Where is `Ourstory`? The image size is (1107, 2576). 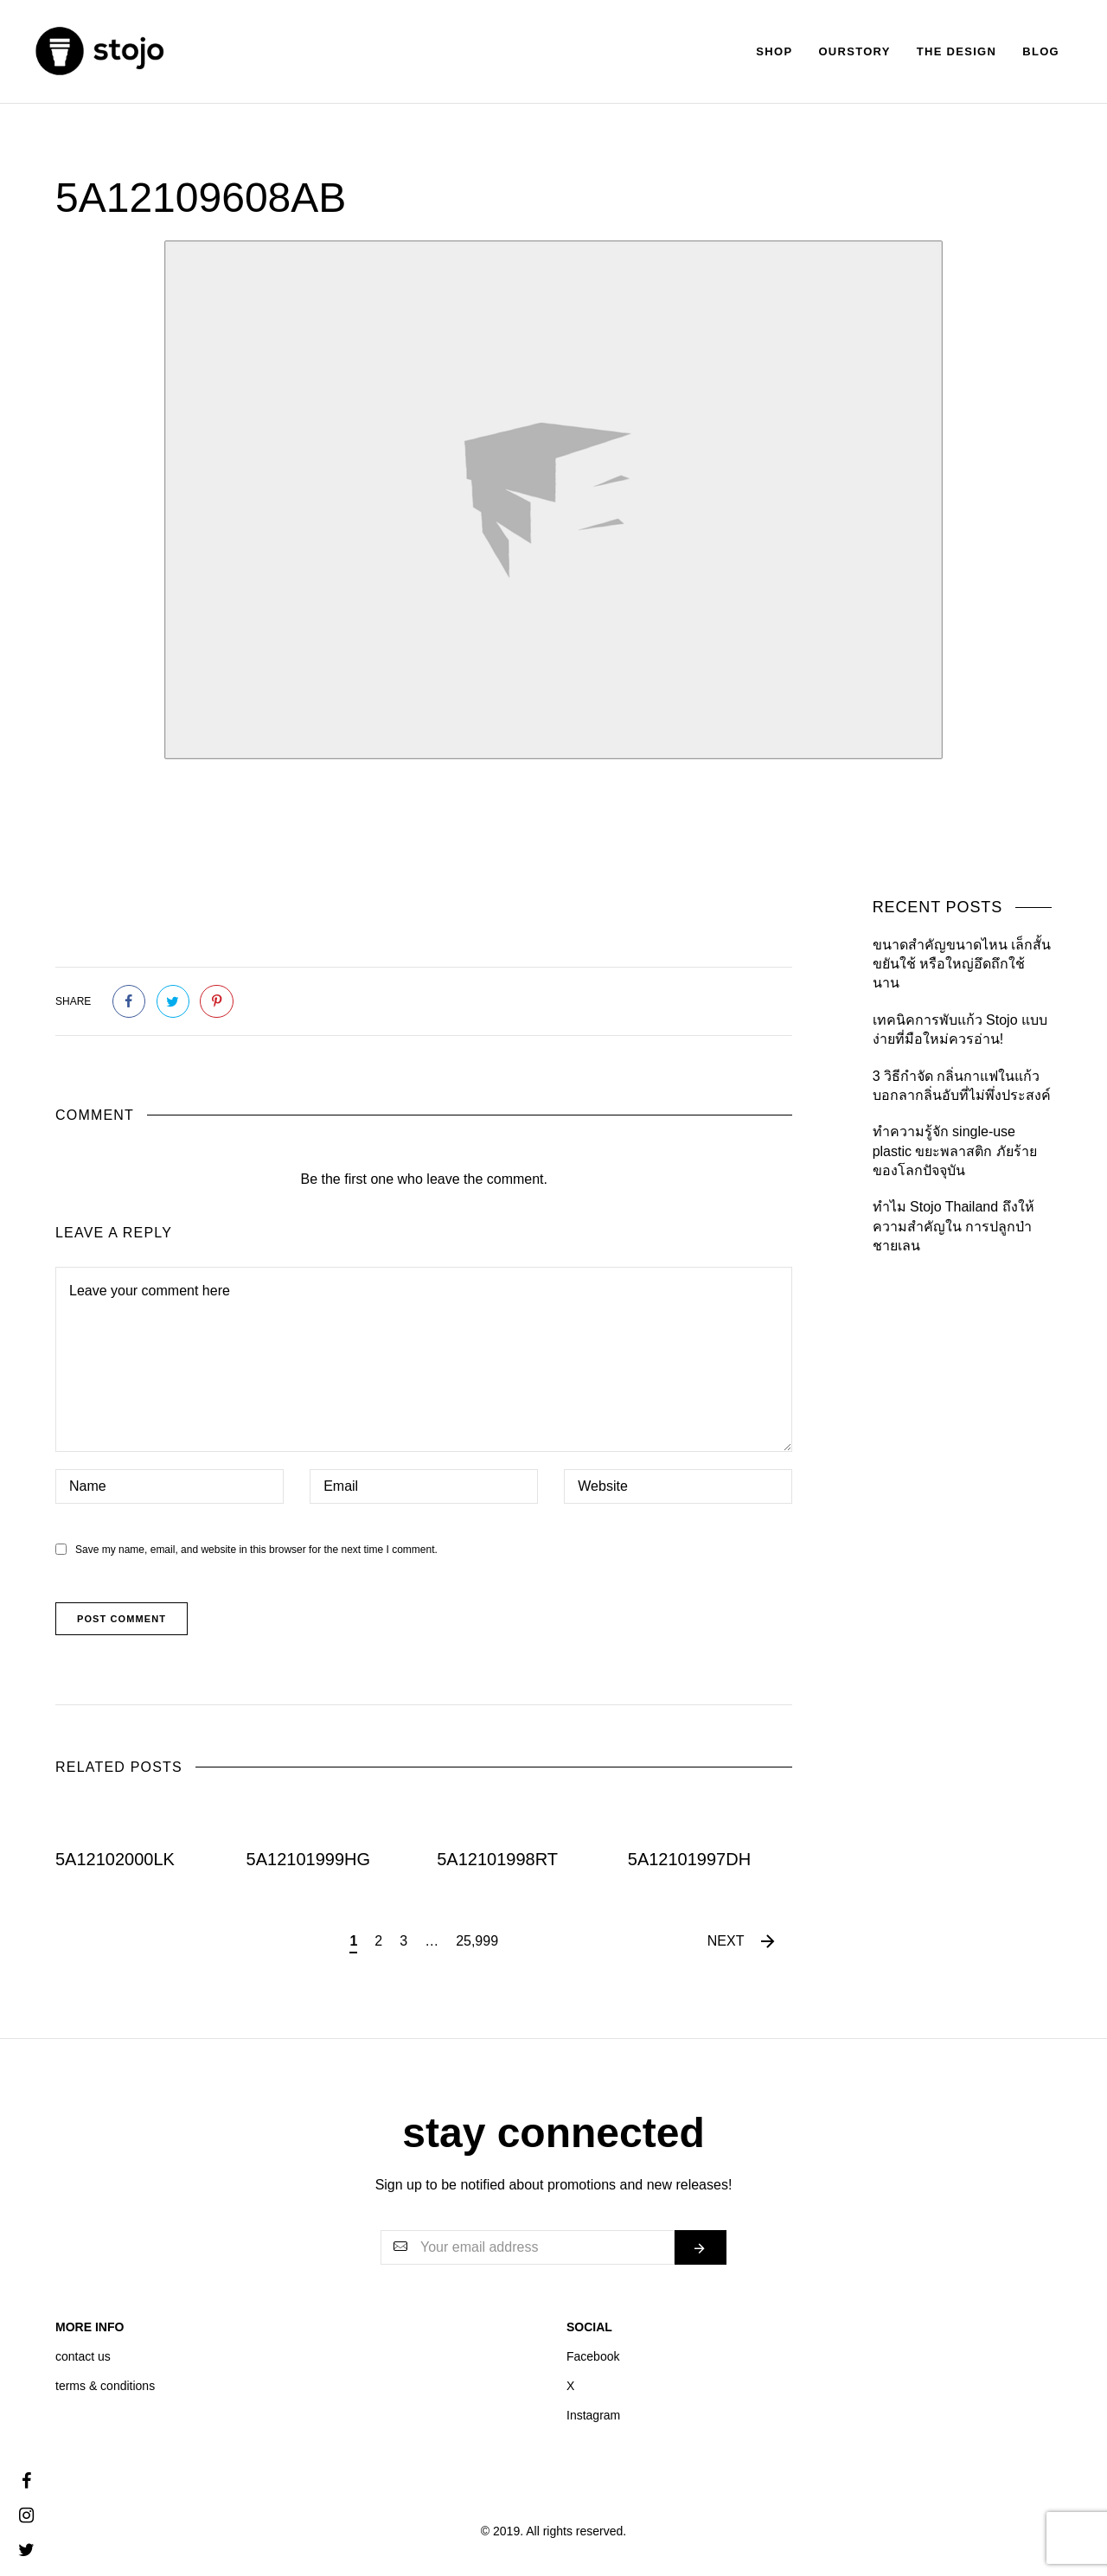 Ourstory is located at coordinates (854, 51).